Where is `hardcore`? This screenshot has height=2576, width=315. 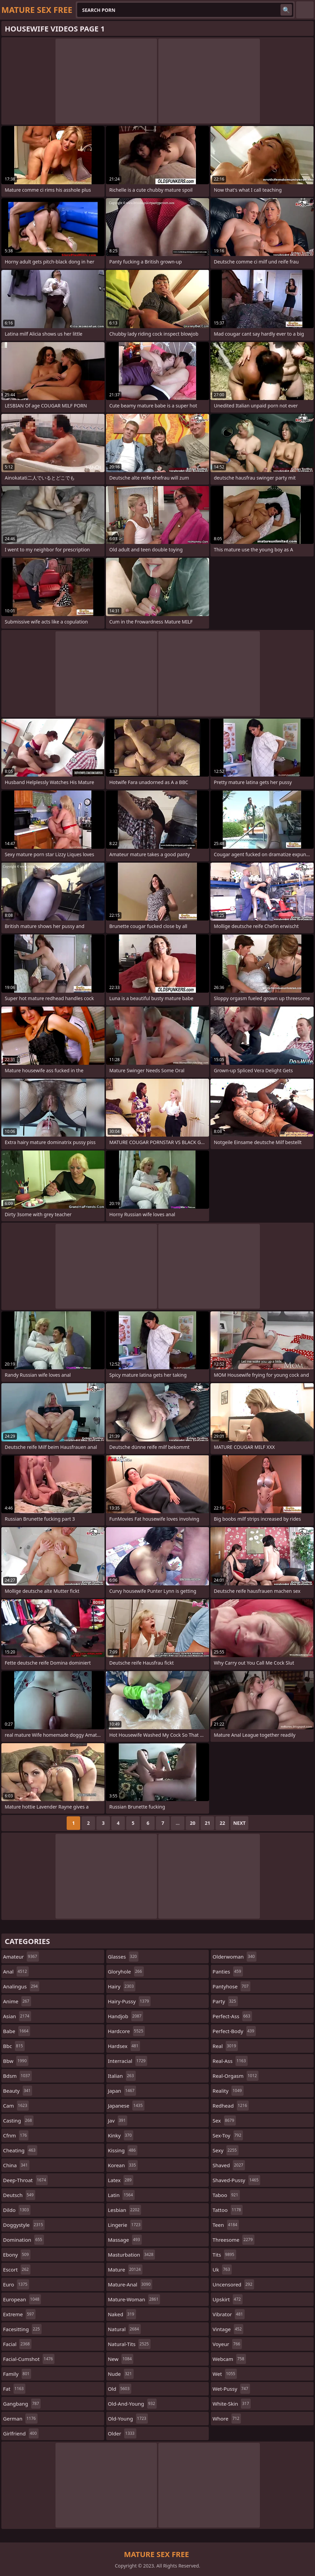
hardcore is located at coordinates (126, 2031).